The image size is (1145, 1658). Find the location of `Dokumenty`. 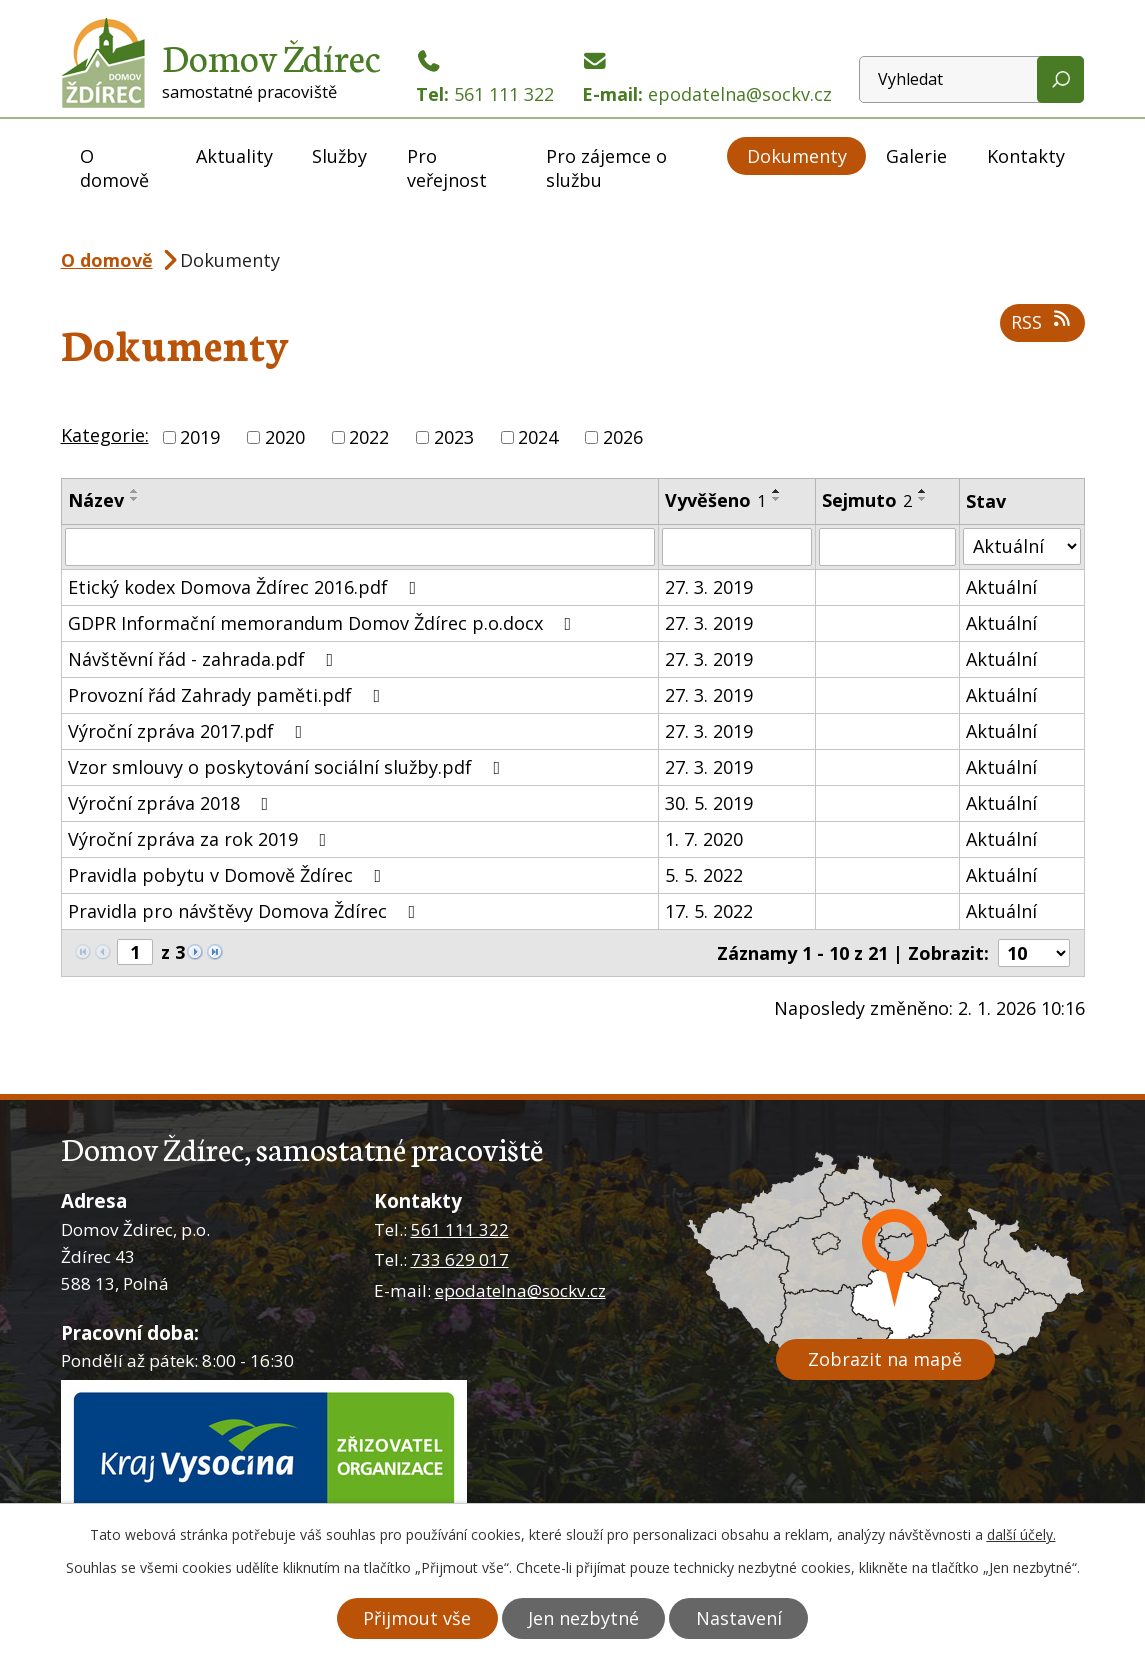

Dokumenty is located at coordinates (797, 156).